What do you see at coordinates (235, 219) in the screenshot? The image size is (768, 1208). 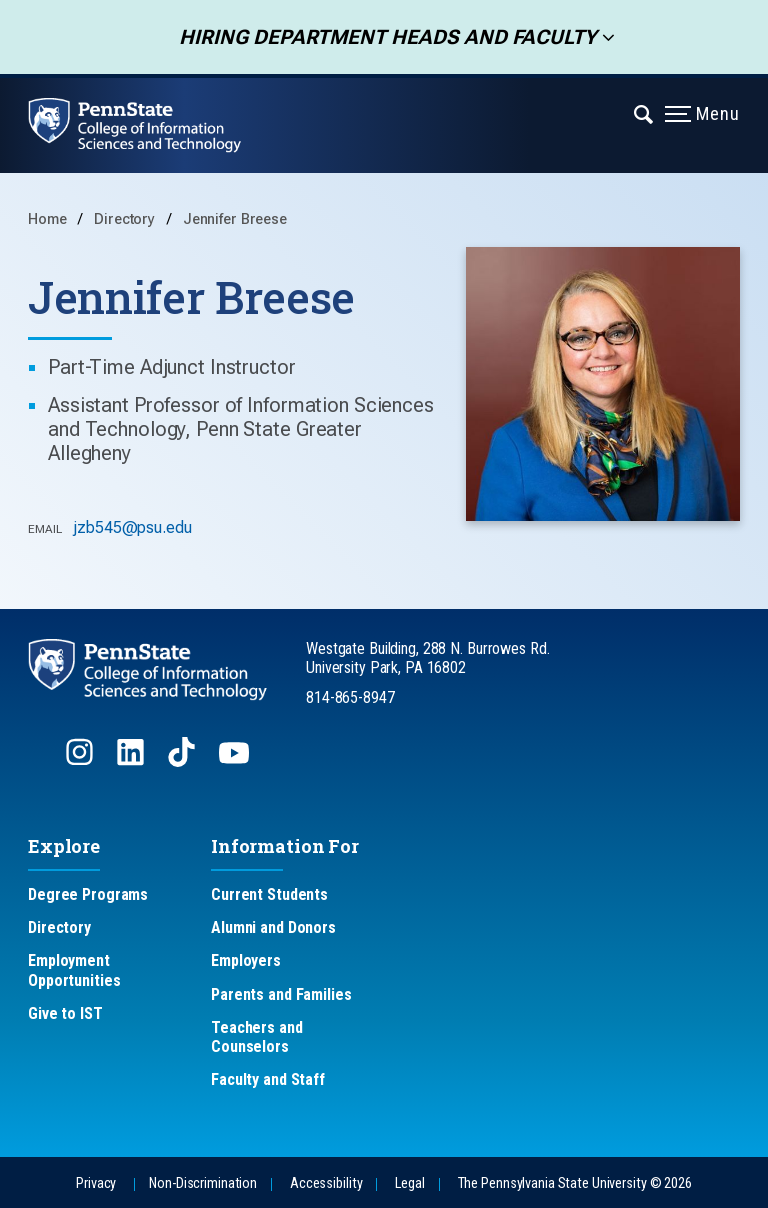 I see `Jennifer Breese` at bounding box center [235, 219].